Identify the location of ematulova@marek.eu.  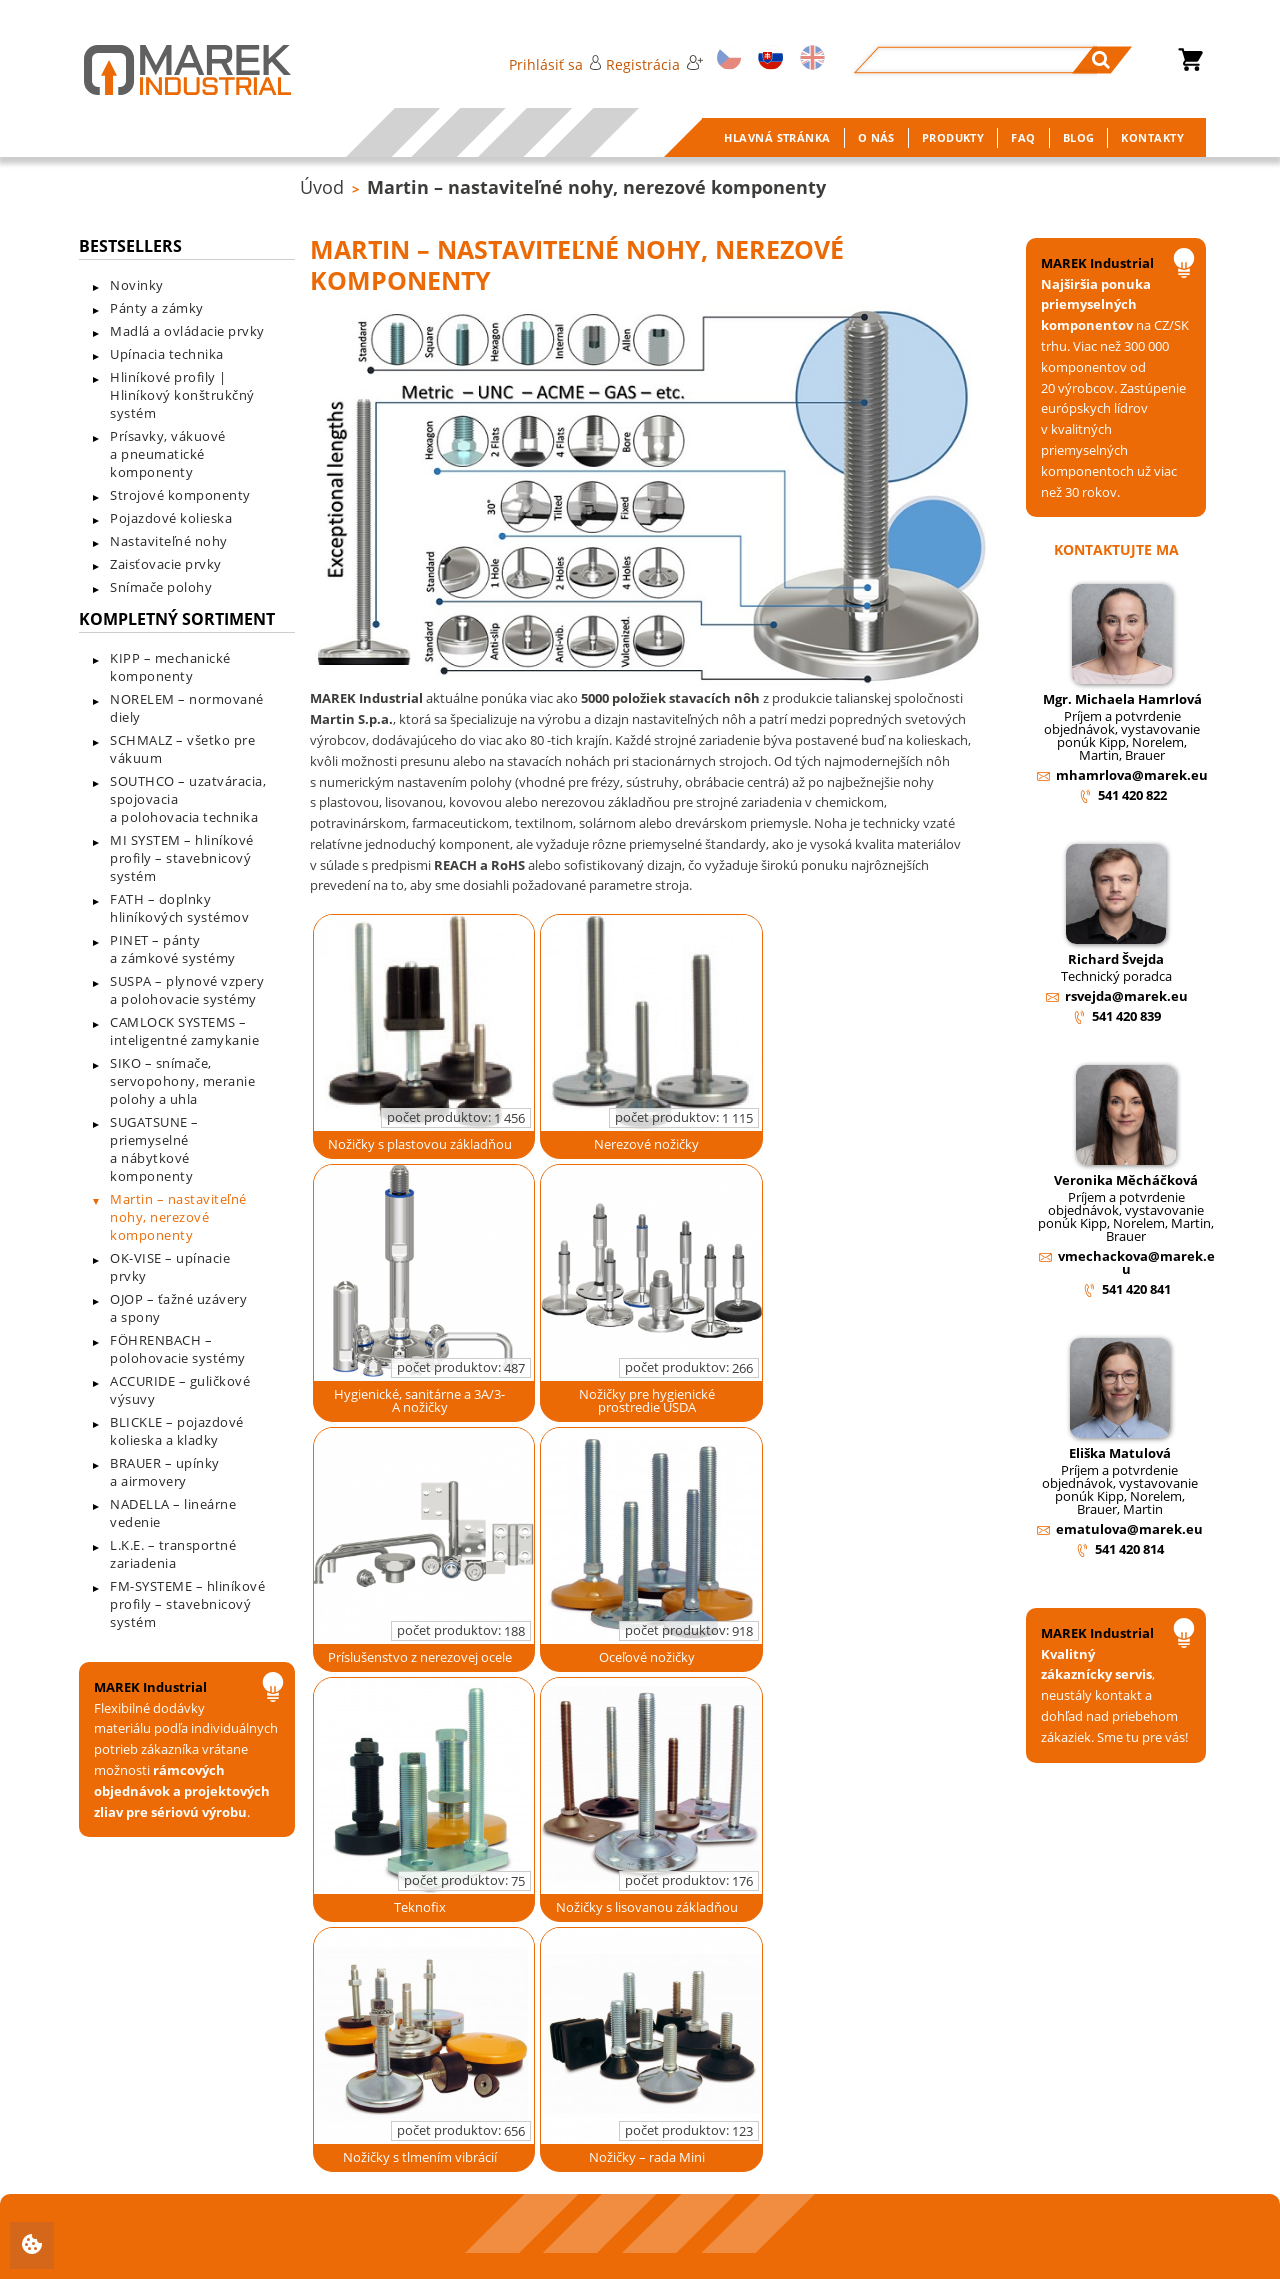
(1129, 1529).